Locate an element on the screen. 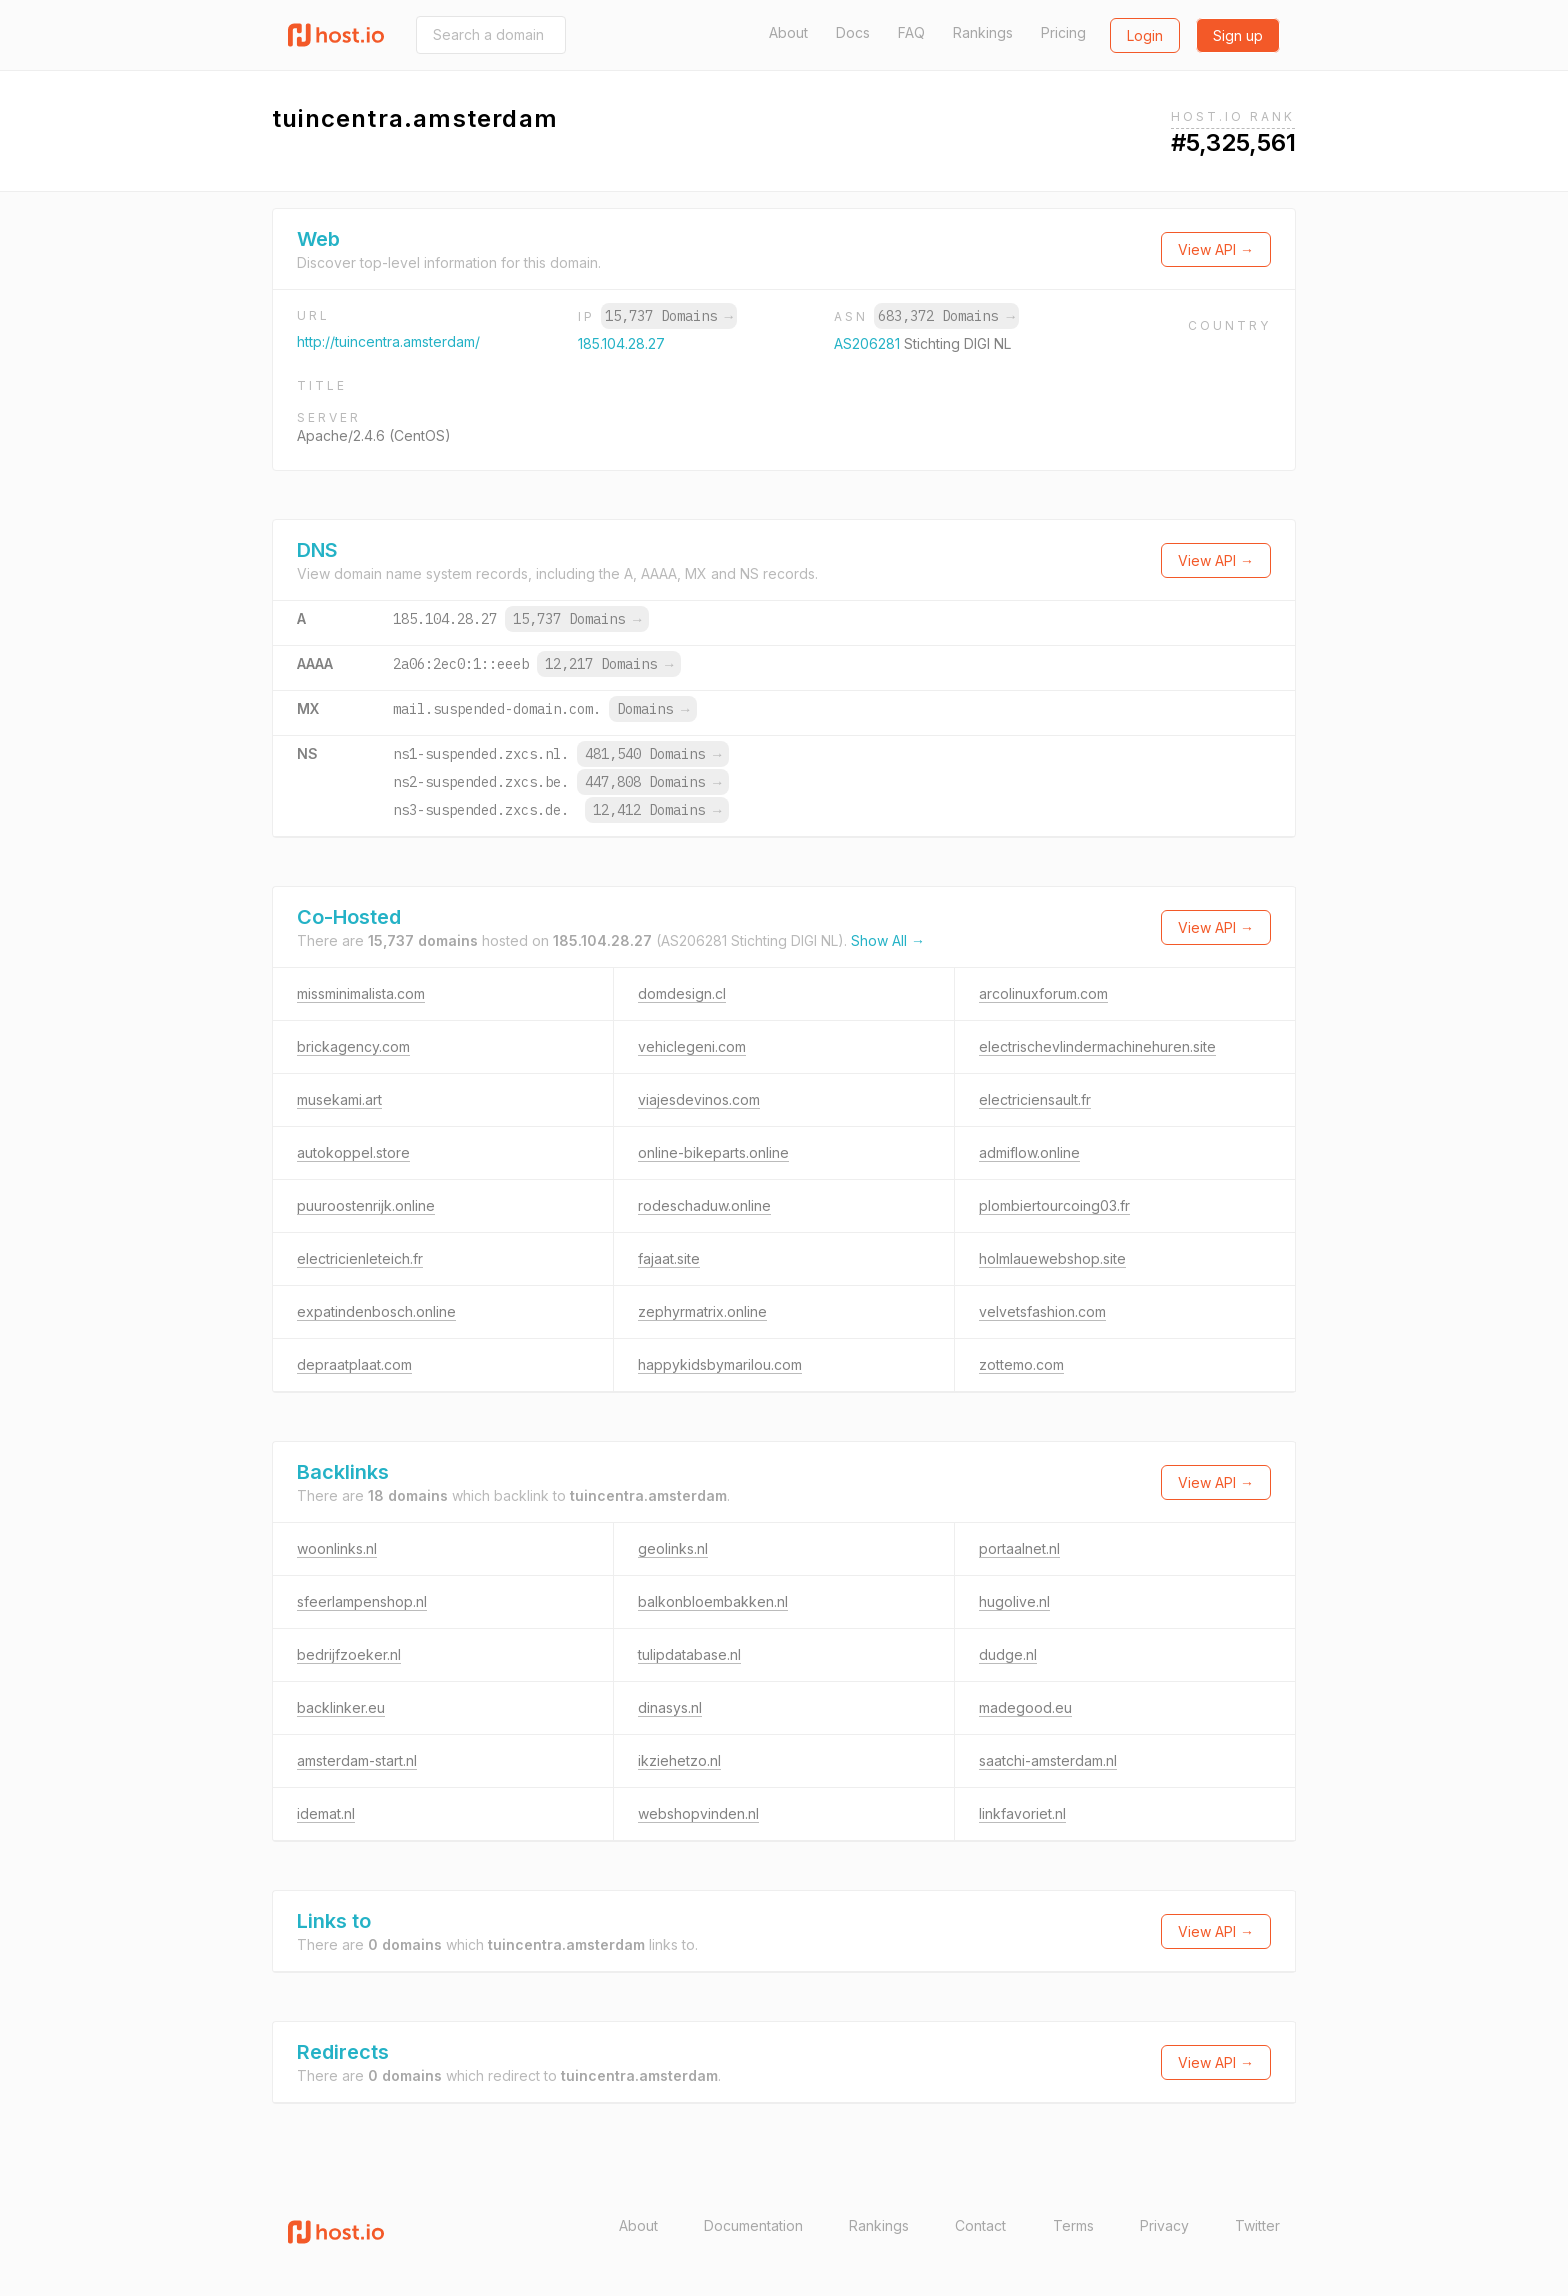 The image size is (1568, 2296). rodeschaduw.online is located at coordinates (704, 1205).